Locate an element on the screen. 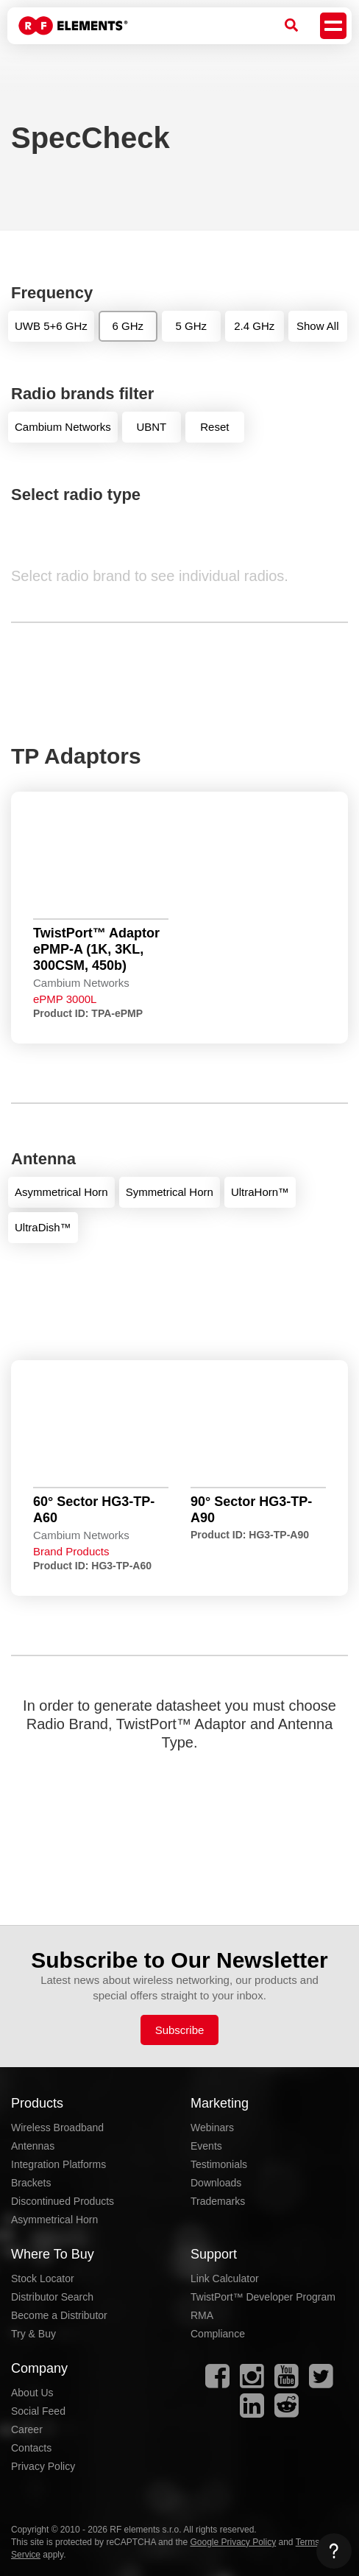  Become a Distributor is located at coordinates (59, 2315).